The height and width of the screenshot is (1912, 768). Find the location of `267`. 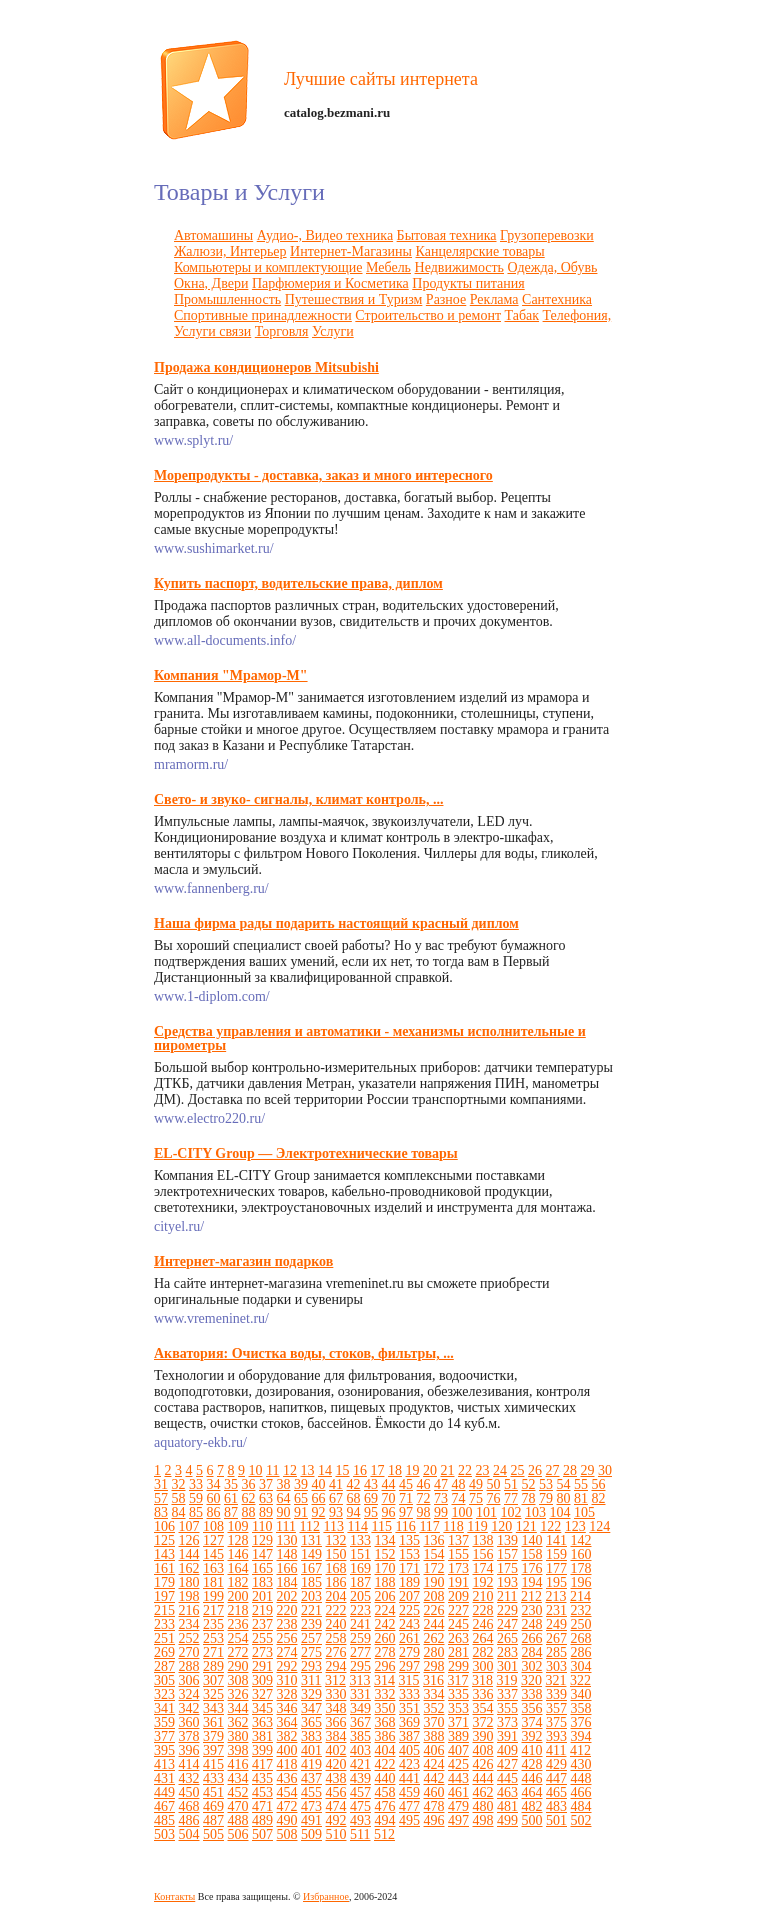

267 is located at coordinates (556, 1638).